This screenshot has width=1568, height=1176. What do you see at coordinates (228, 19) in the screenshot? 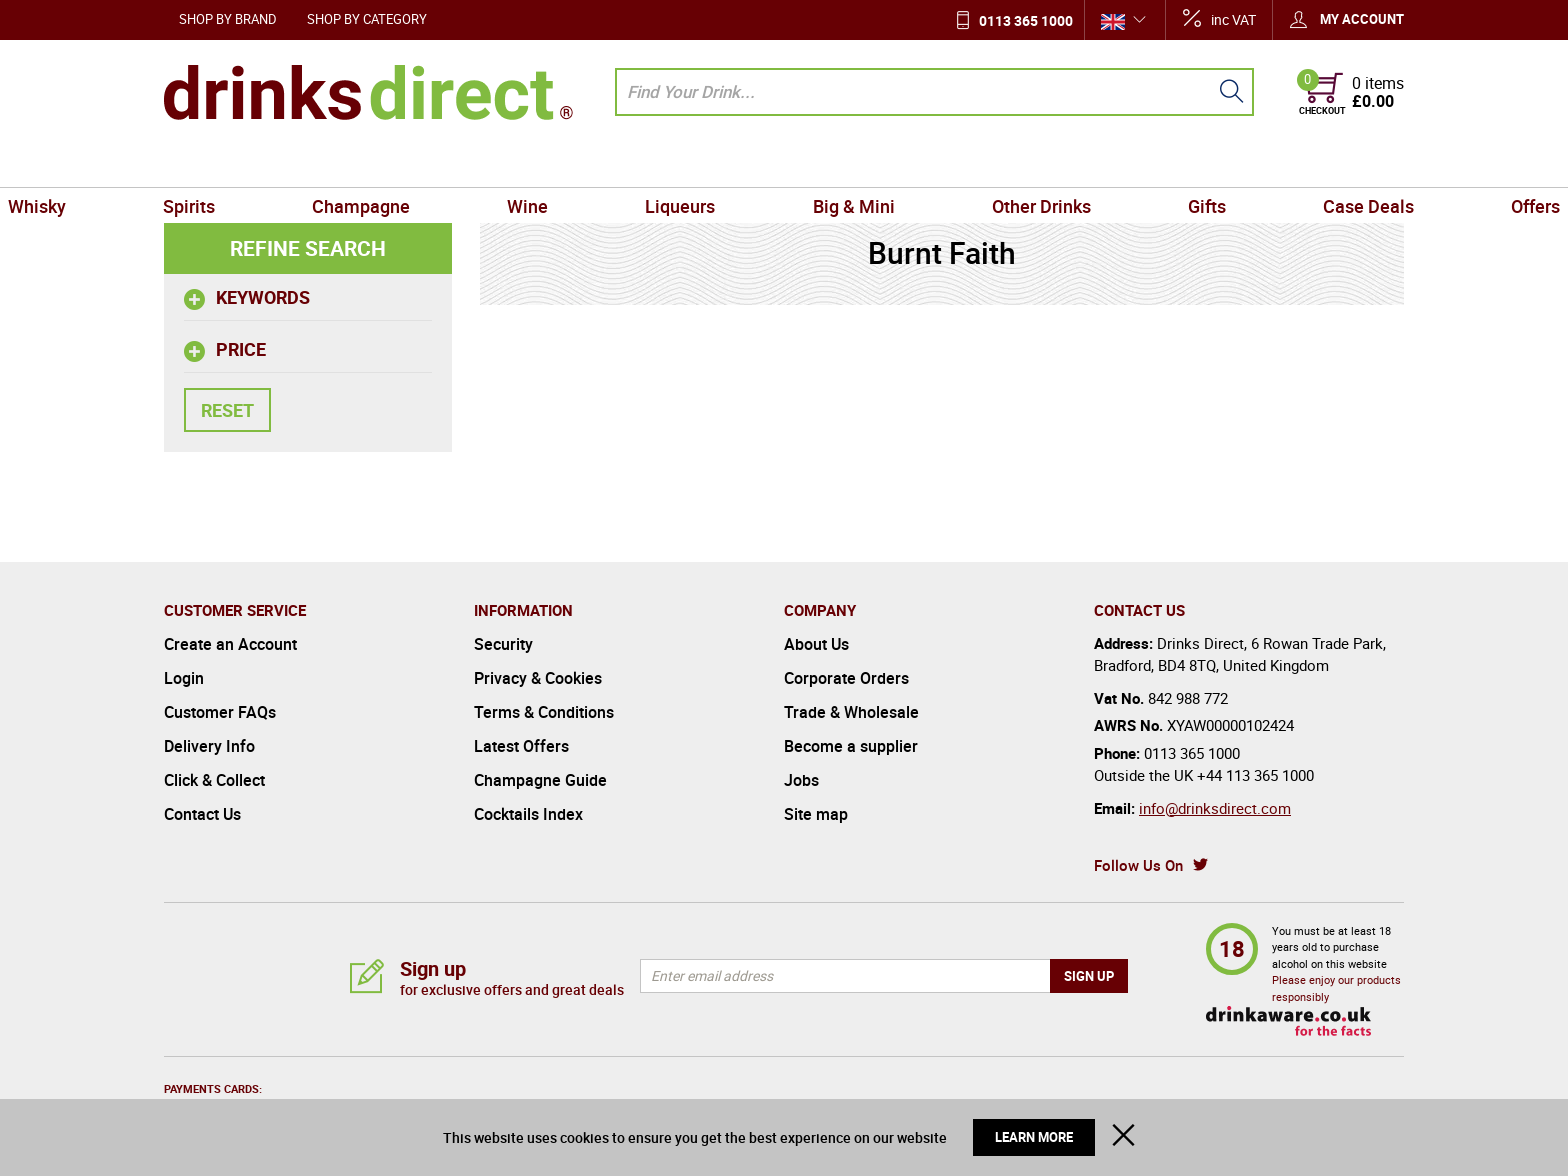
I see `Shop by Brand` at bounding box center [228, 19].